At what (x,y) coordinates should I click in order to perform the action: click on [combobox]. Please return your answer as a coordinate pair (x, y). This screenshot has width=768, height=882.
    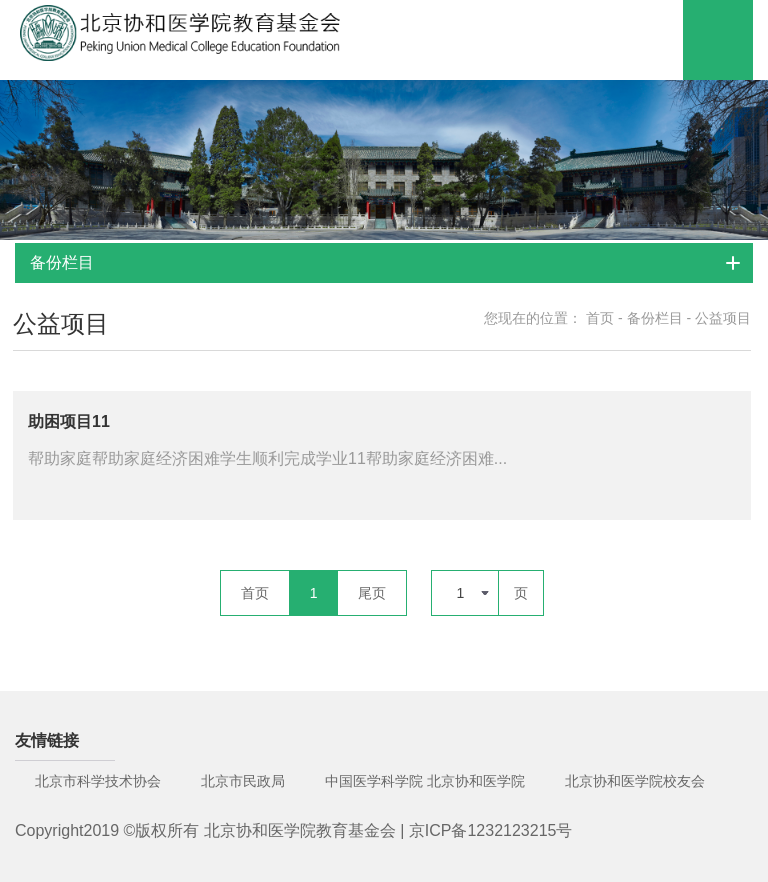
    Looking at the image, I should click on (465, 593).